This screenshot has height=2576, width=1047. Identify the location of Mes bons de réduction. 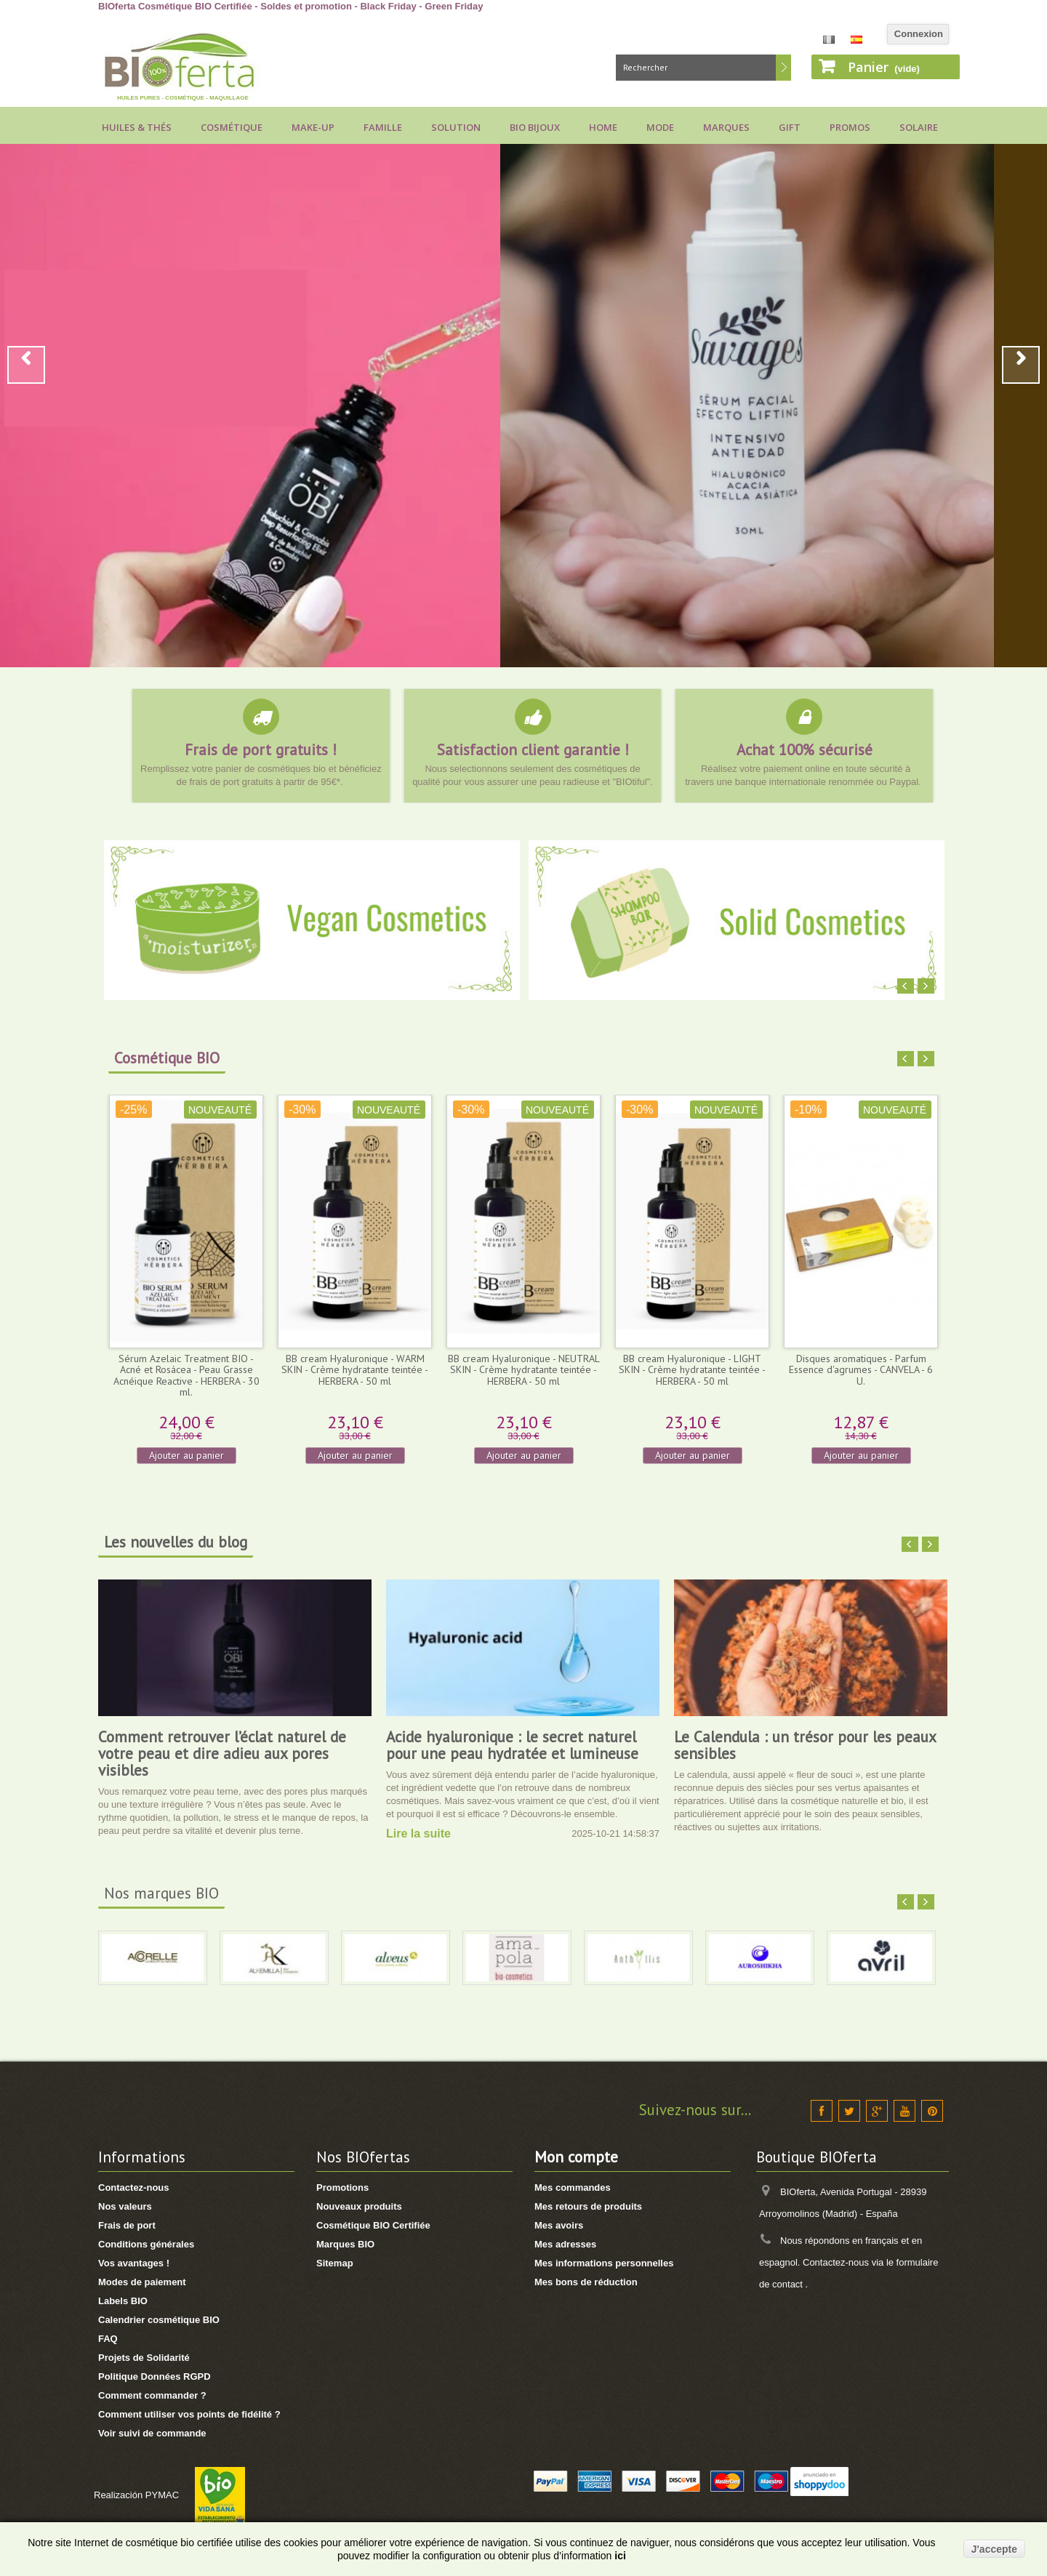
(586, 2282).